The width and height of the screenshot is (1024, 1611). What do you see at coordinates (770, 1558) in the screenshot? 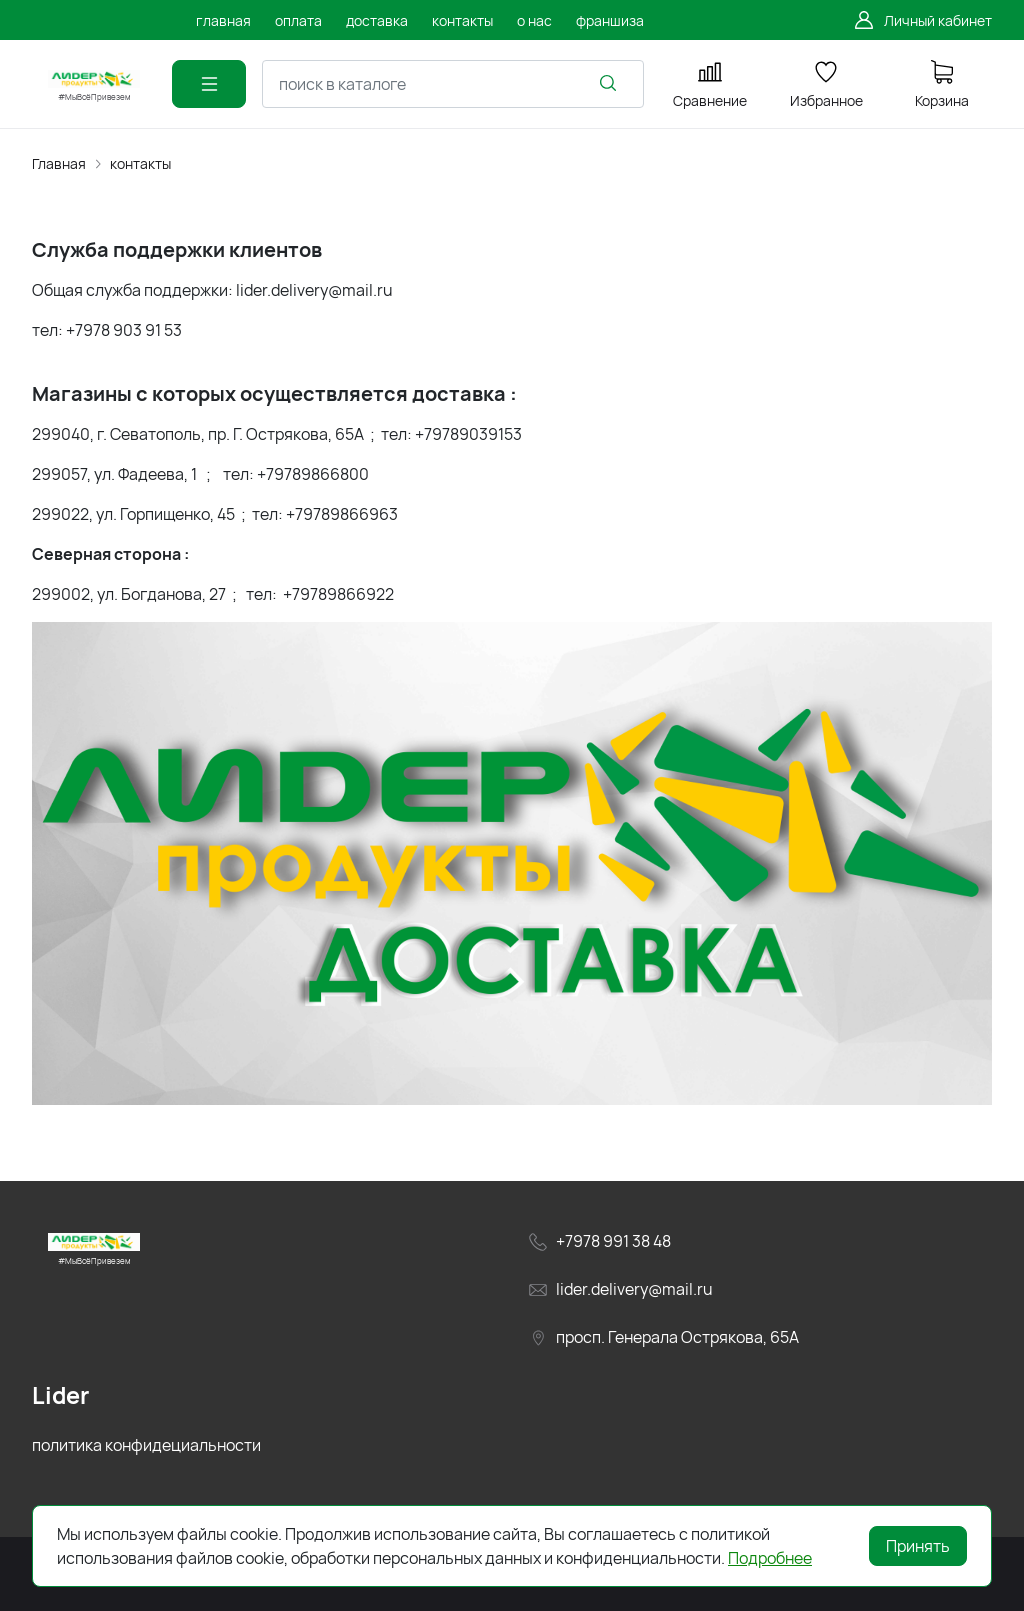
I see `Подробнее` at bounding box center [770, 1558].